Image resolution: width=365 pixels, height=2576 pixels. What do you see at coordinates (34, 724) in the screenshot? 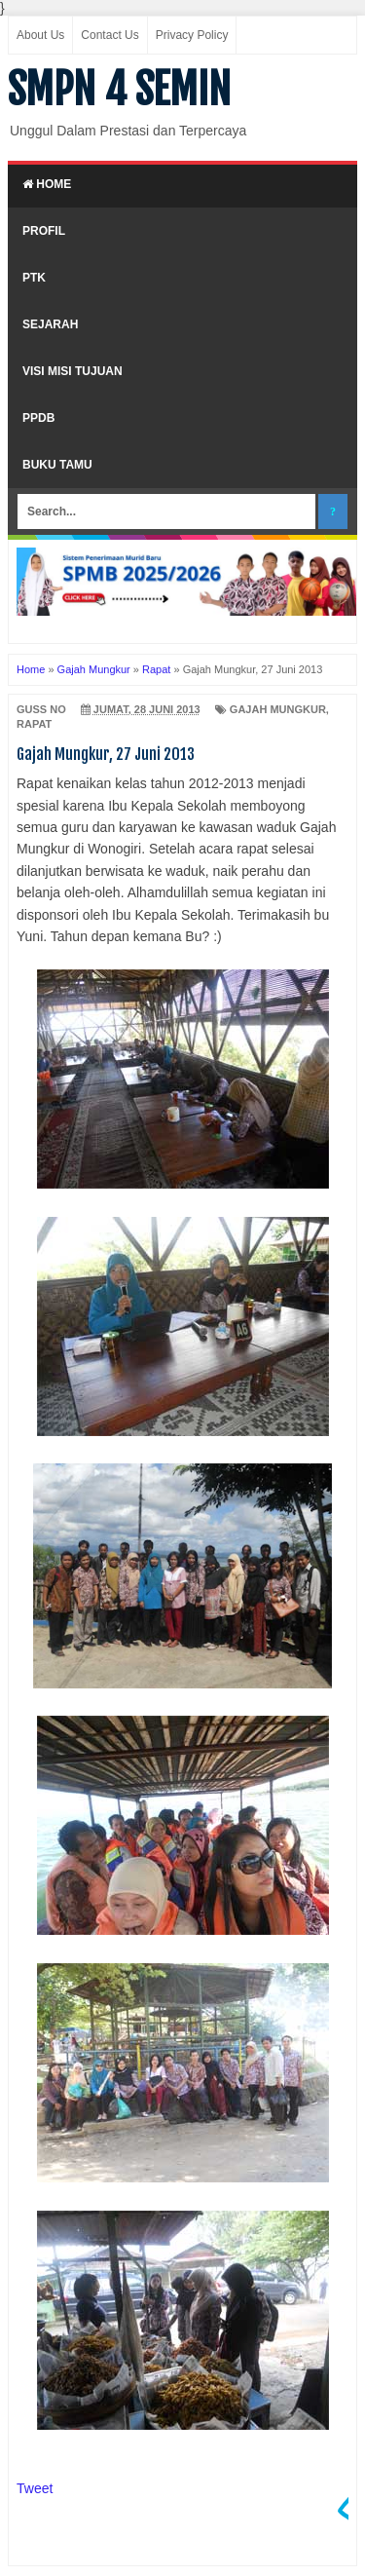
I see `Rapat` at bounding box center [34, 724].